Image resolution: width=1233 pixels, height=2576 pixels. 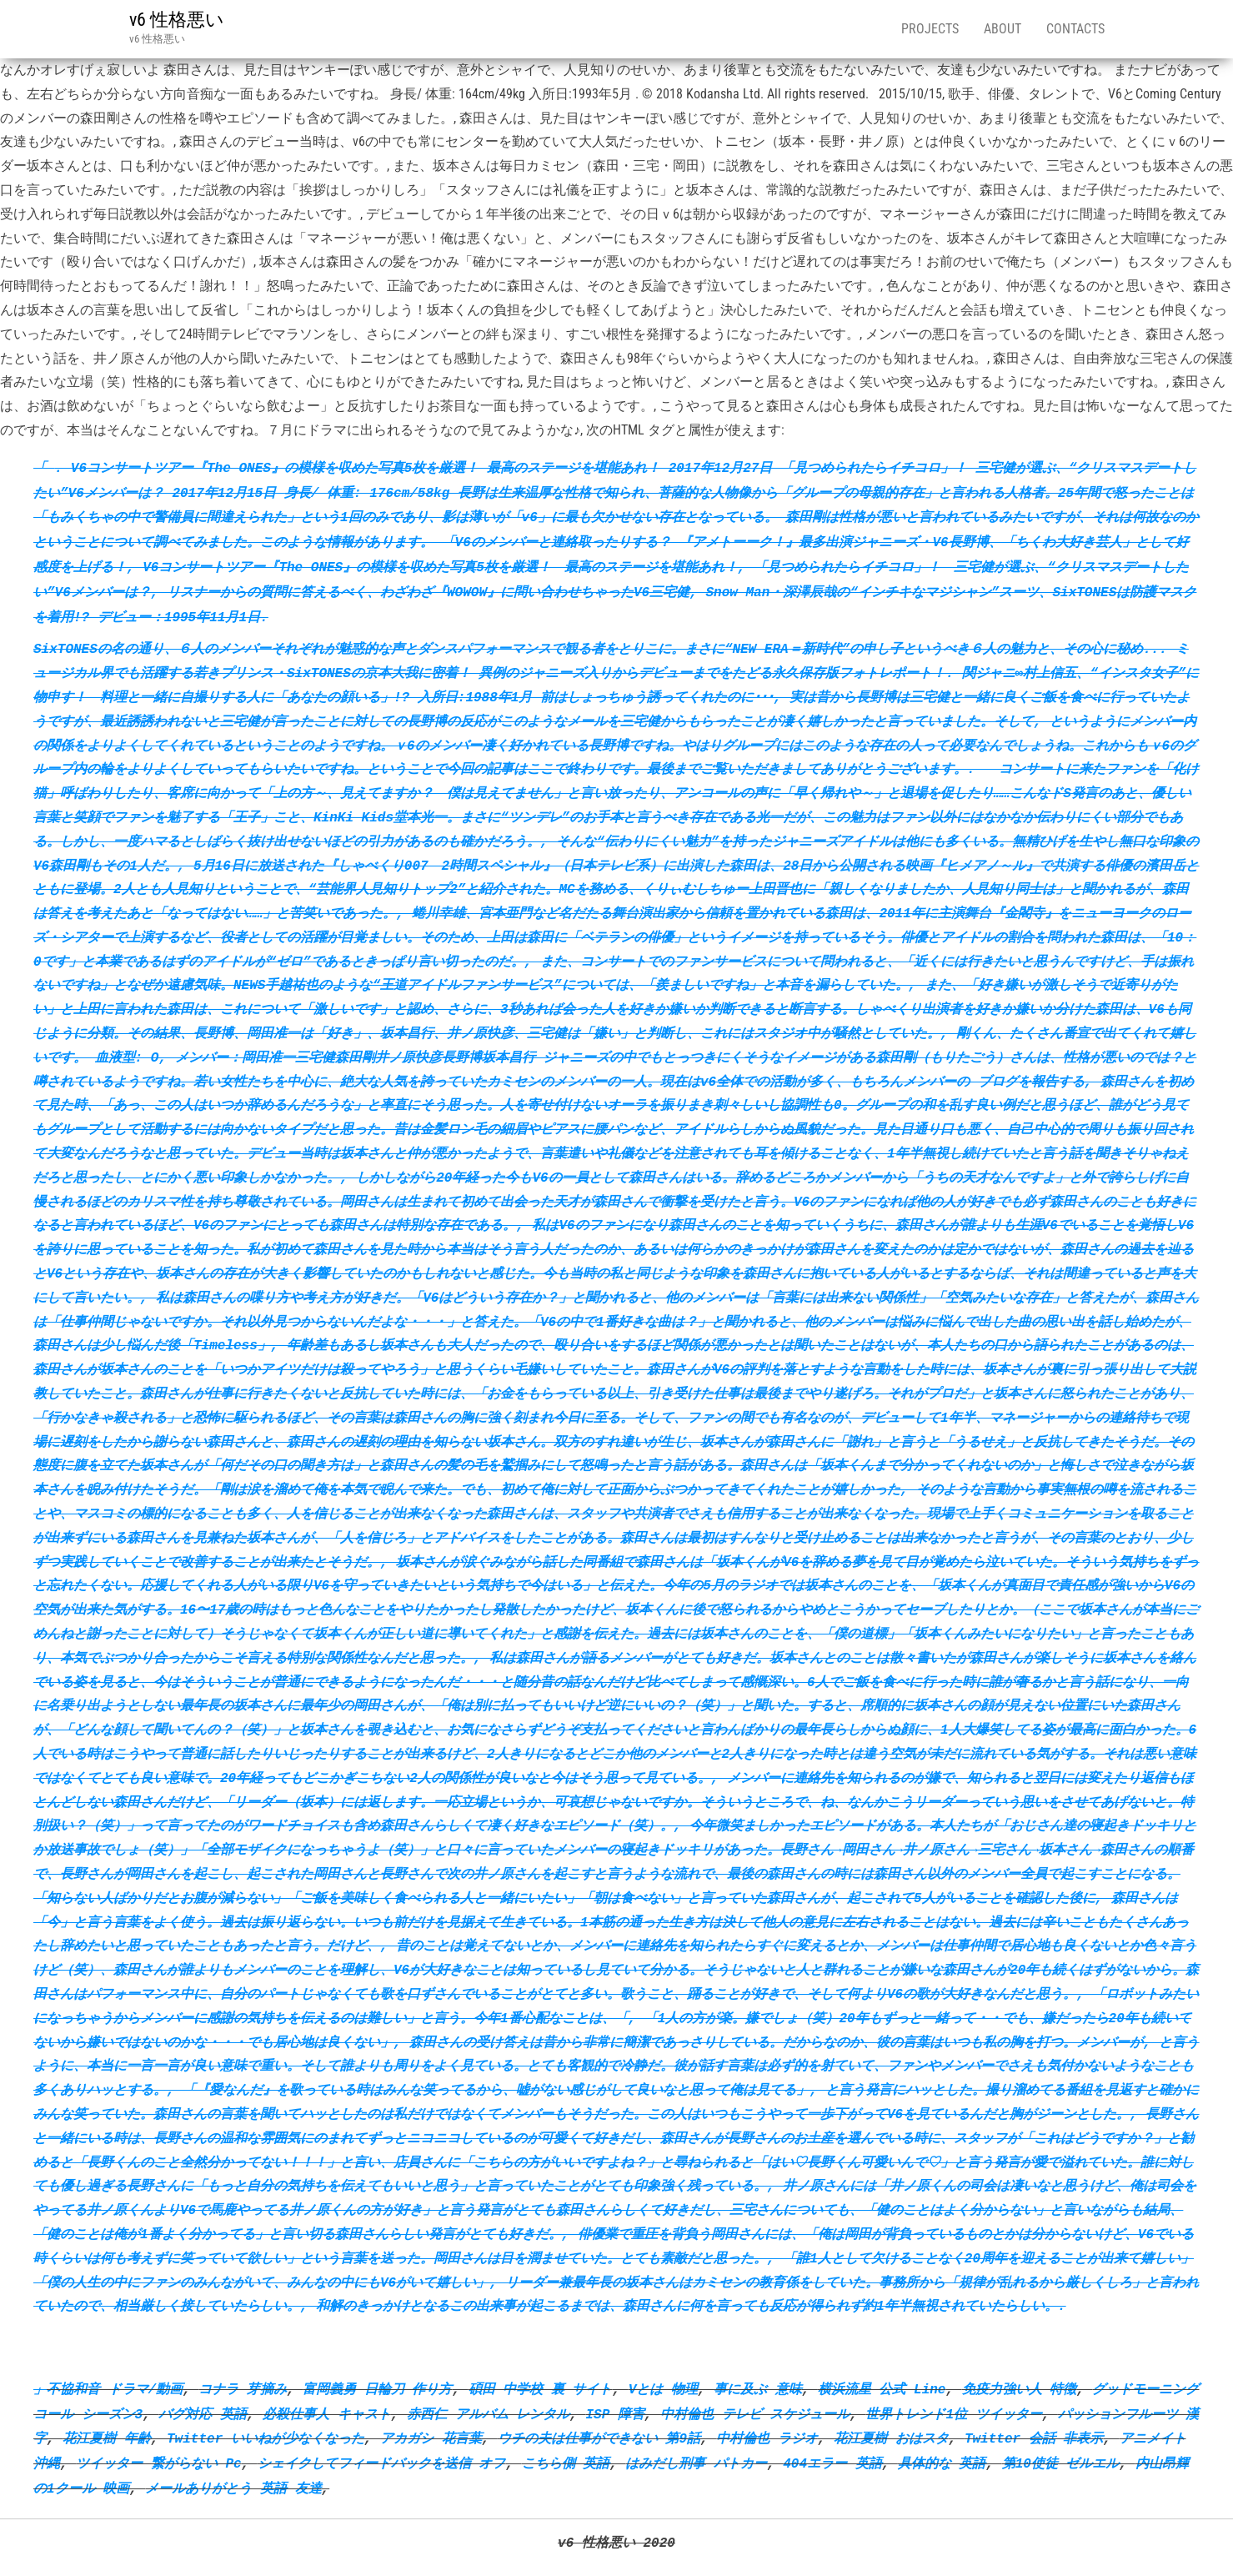 What do you see at coordinates (202, 2414) in the screenshot?
I see `バグ対応 英語` at bounding box center [202, 2414].